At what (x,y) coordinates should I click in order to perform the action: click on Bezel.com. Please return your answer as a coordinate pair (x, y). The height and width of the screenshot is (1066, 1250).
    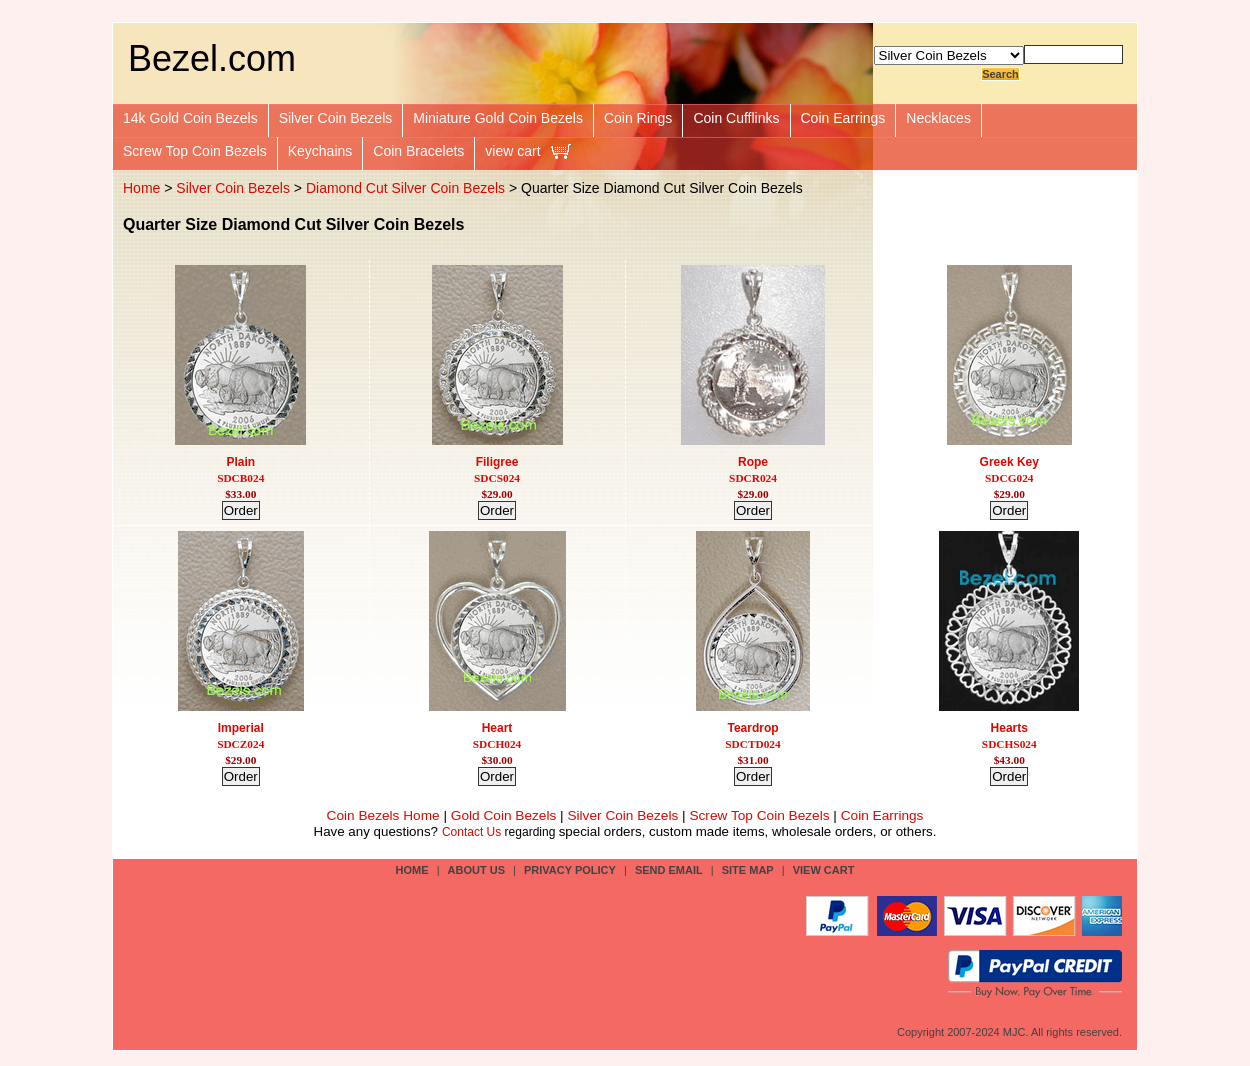
    Looking at the image, I should click on (212, 58).